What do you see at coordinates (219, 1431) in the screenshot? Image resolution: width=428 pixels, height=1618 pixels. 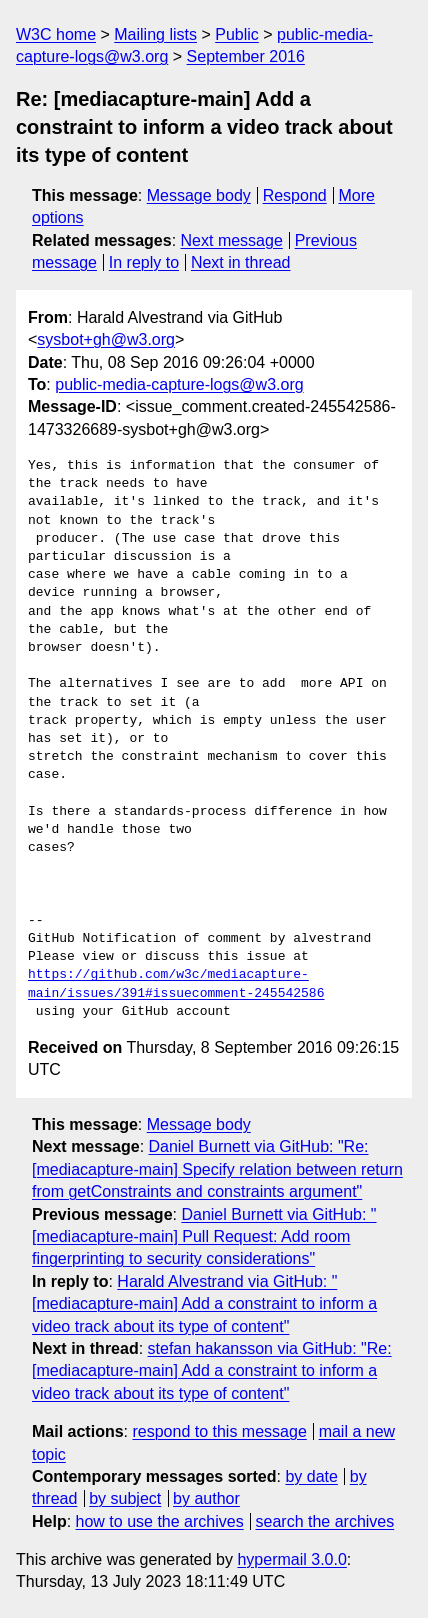 I see `respond to this message` at bounding box center [219, 1431].